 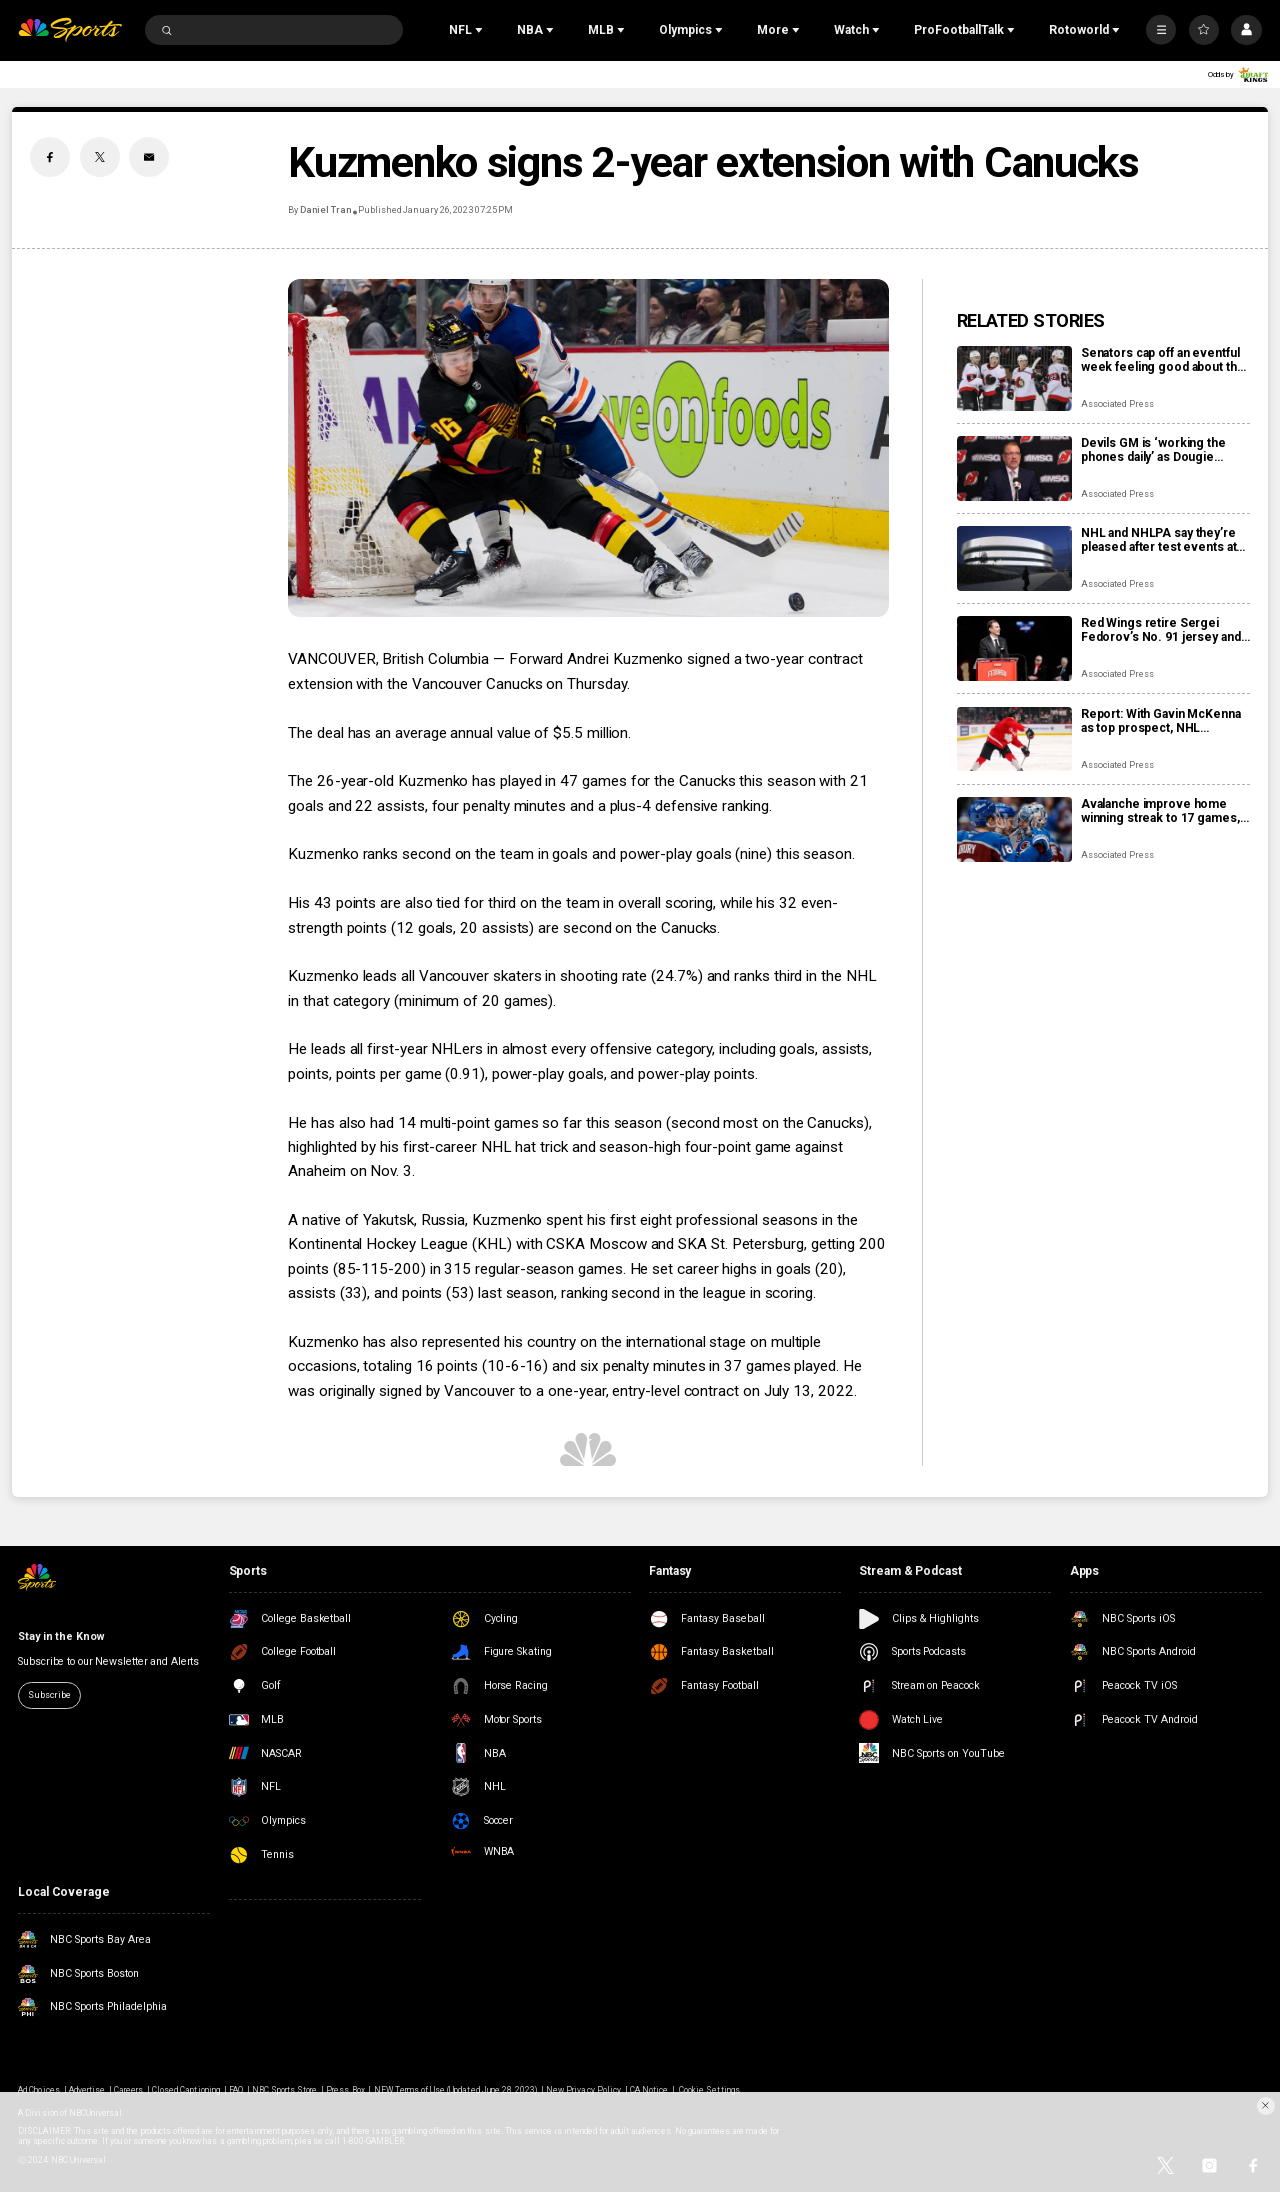 What do you see at coordinates (481, 30) in the screenshot?
I see `[Open Sub Navigation]` at bounding box center [481, 30].